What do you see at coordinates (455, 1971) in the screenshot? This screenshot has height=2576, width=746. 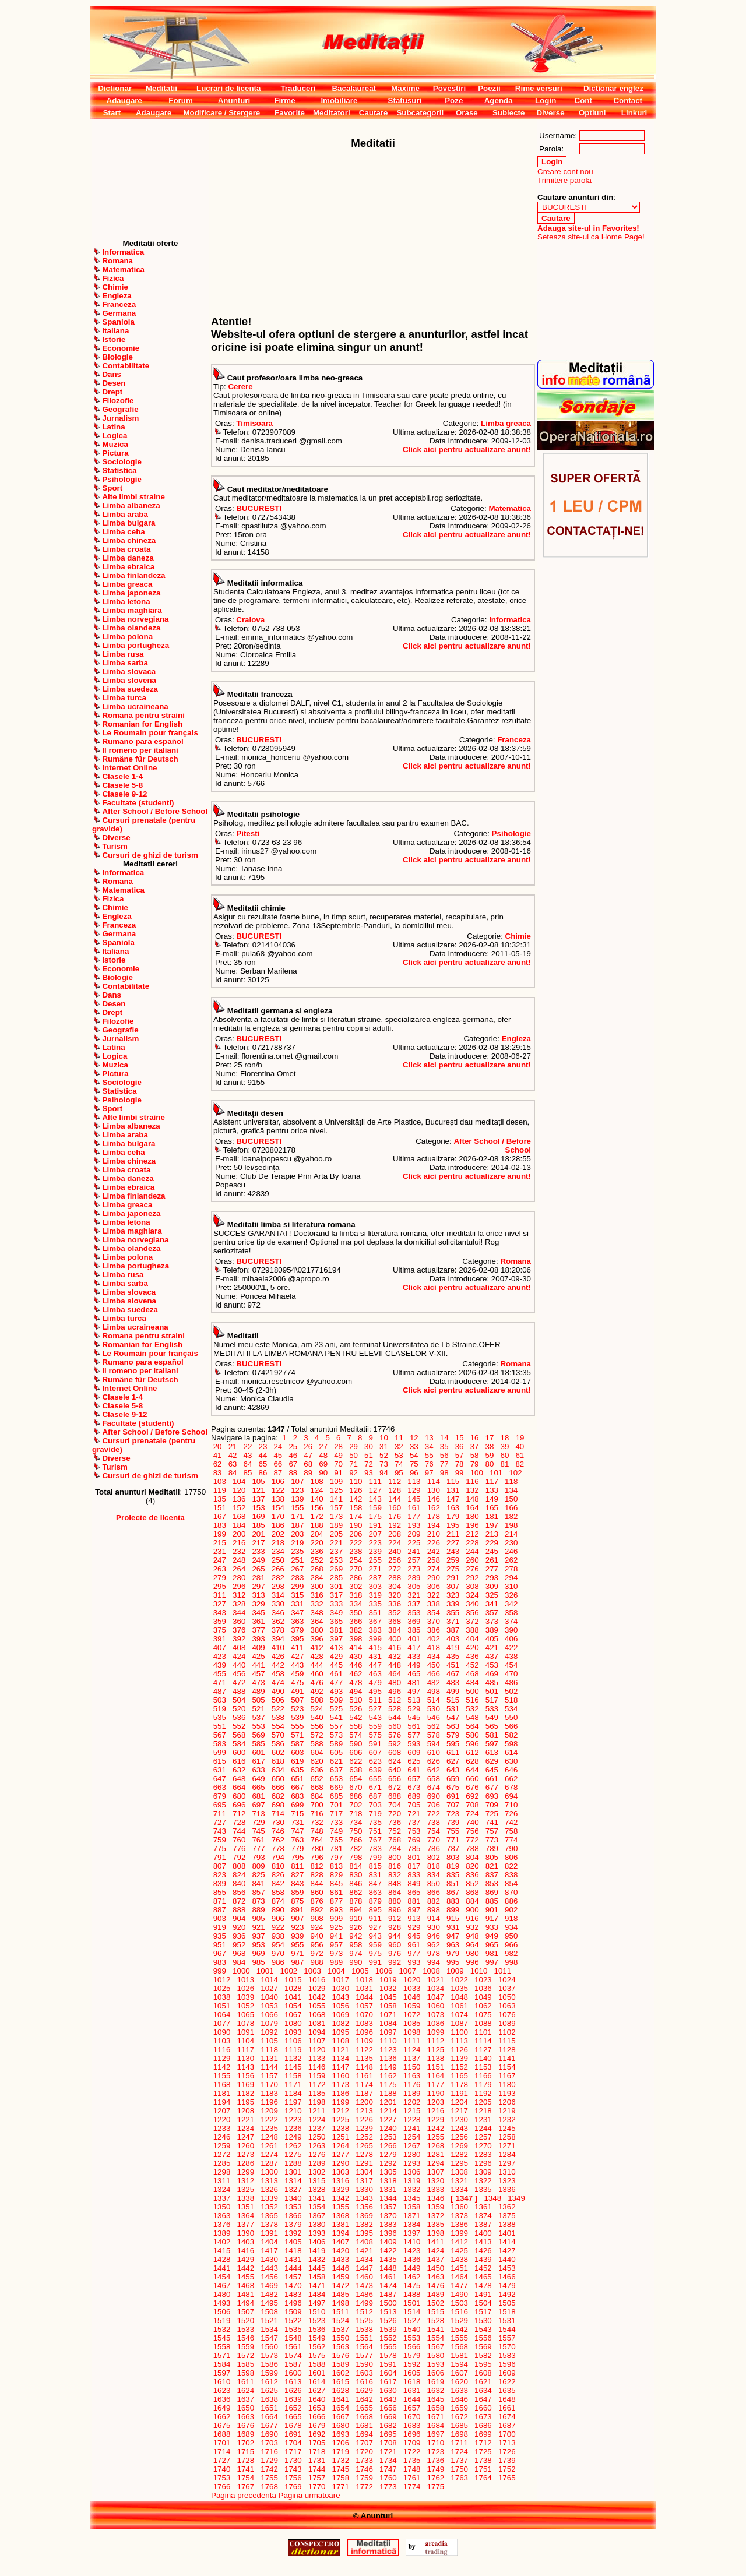 I see `1009` at bounding box center [455, 1971].